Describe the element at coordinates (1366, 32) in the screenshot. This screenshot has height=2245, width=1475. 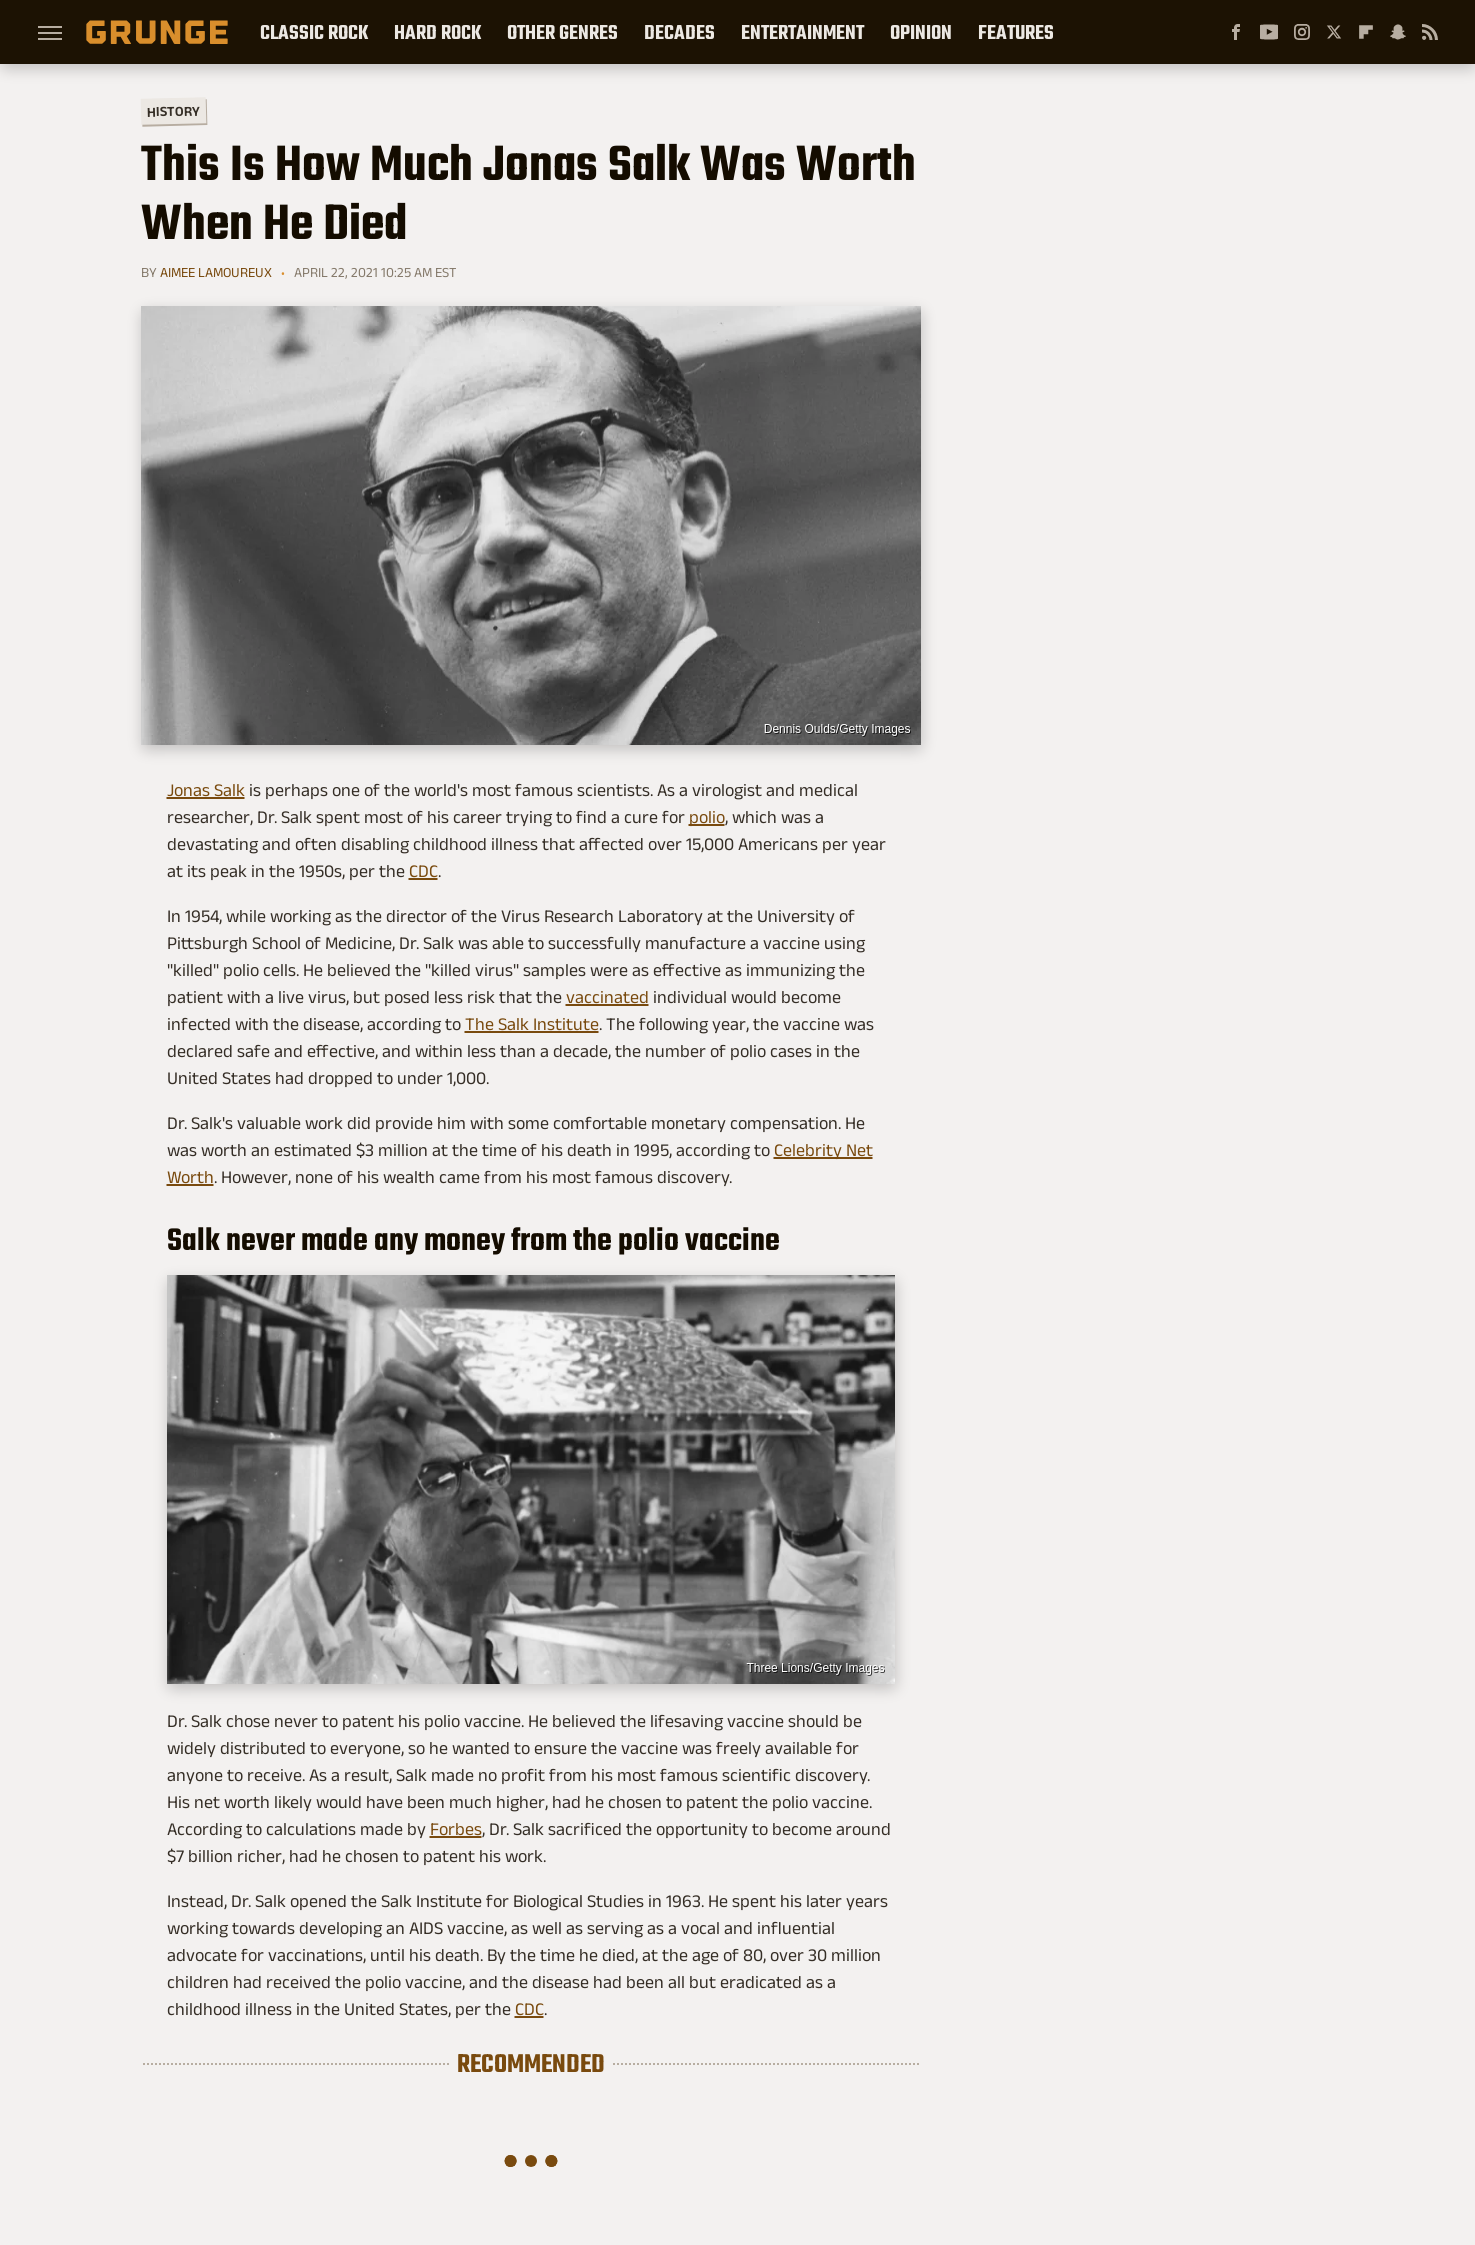
I see `[Flipboard]` at that location.